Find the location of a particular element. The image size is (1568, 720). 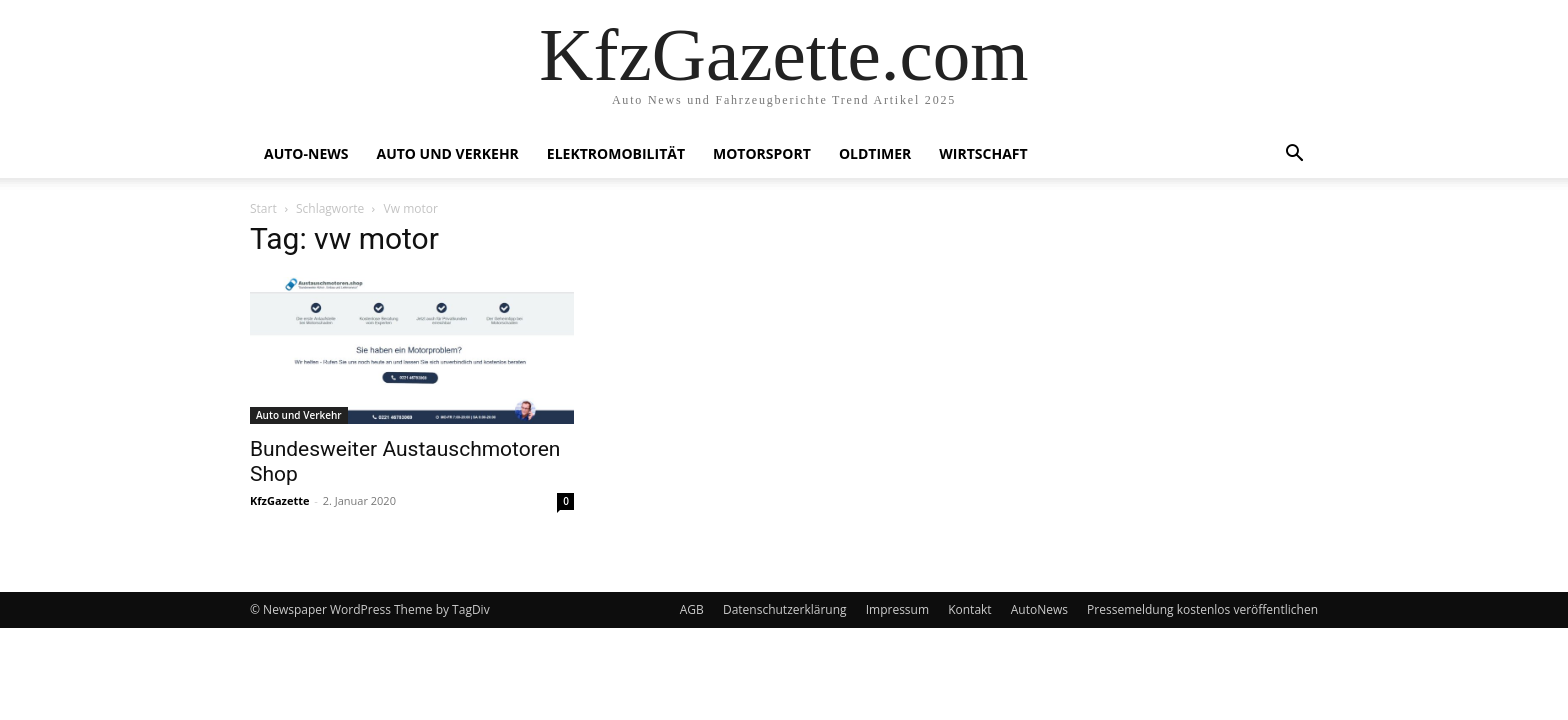

Elektromobilität is located at coordinates (616, 153).